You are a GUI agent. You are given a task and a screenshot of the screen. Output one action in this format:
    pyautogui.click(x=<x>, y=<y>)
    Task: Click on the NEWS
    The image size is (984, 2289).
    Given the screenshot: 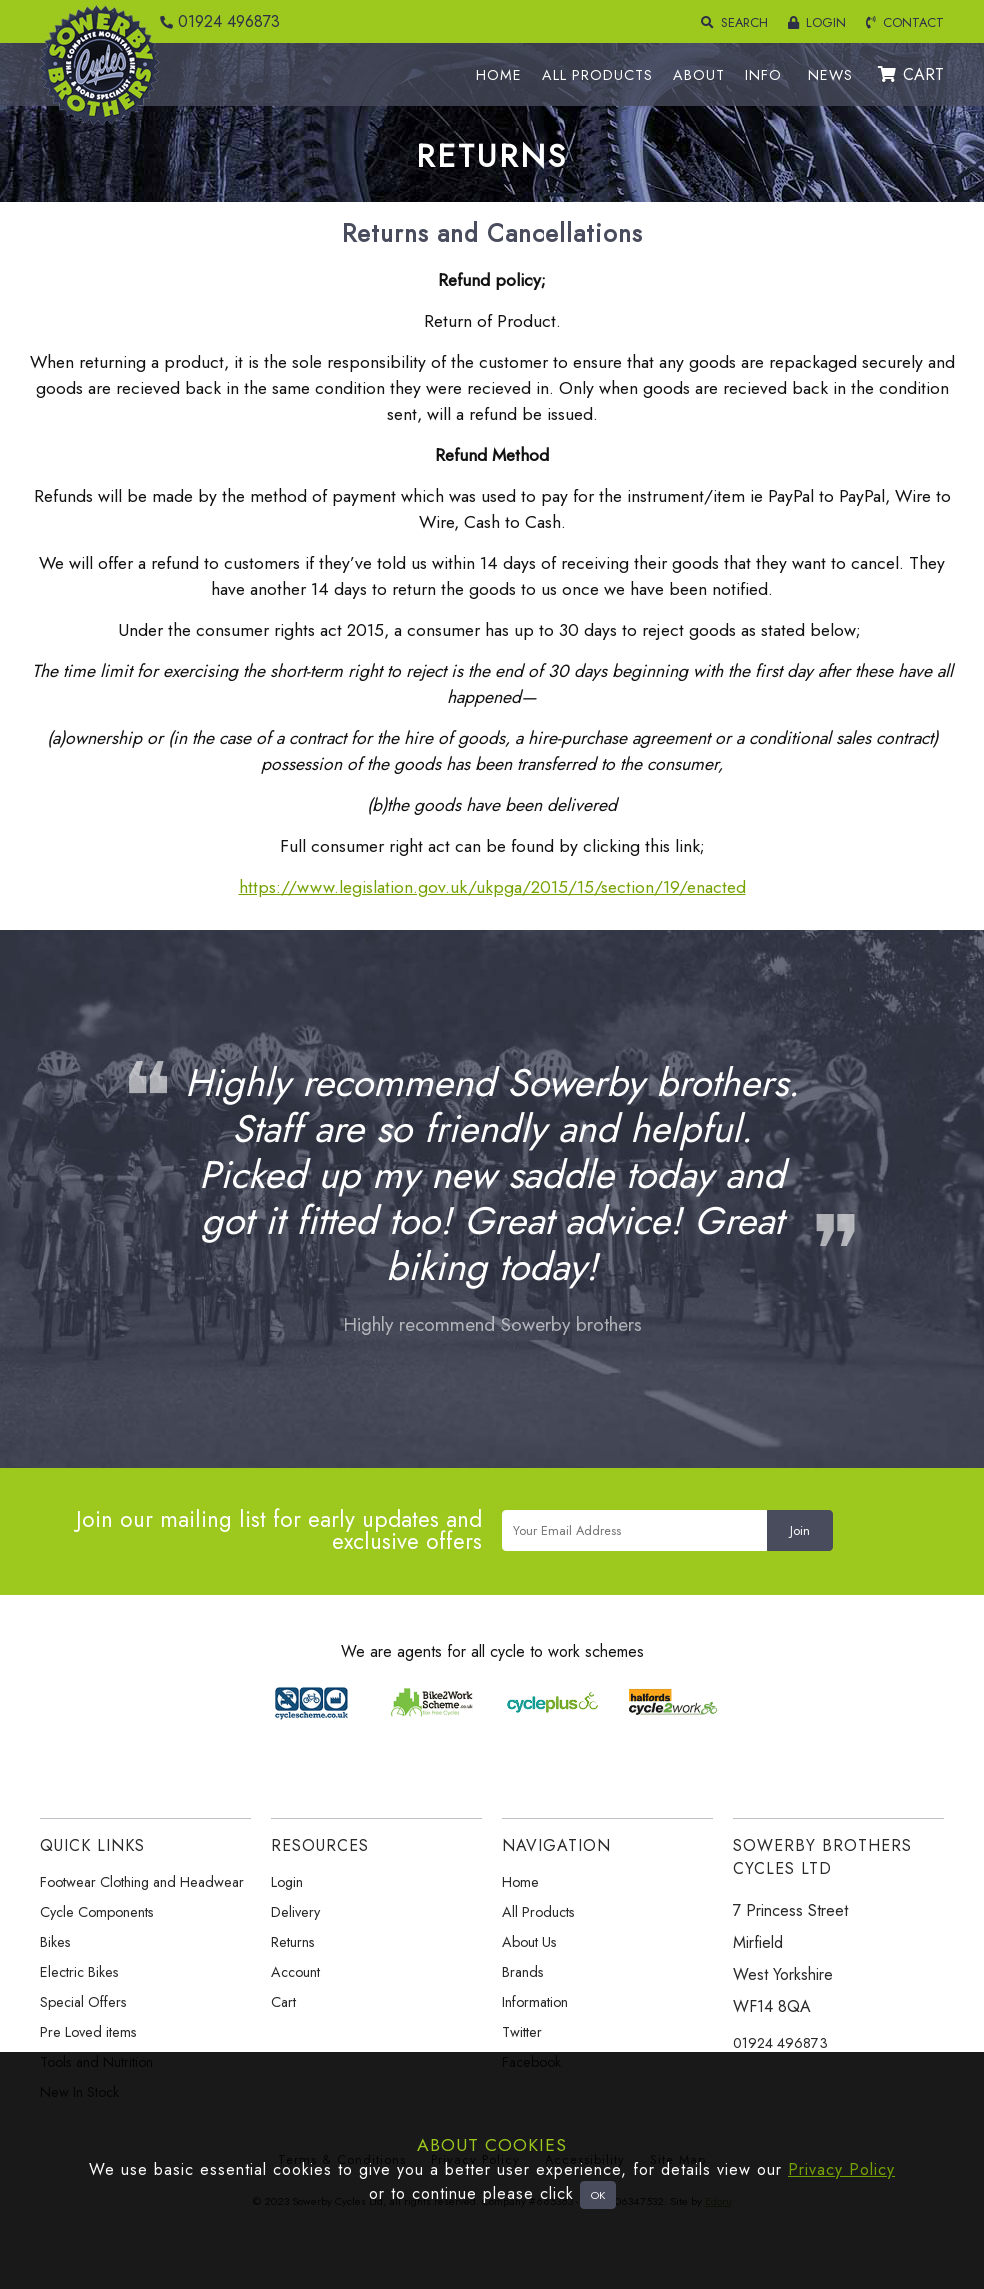 What is the action you would take?
    pyautogui.click(x=830, y=75)
    